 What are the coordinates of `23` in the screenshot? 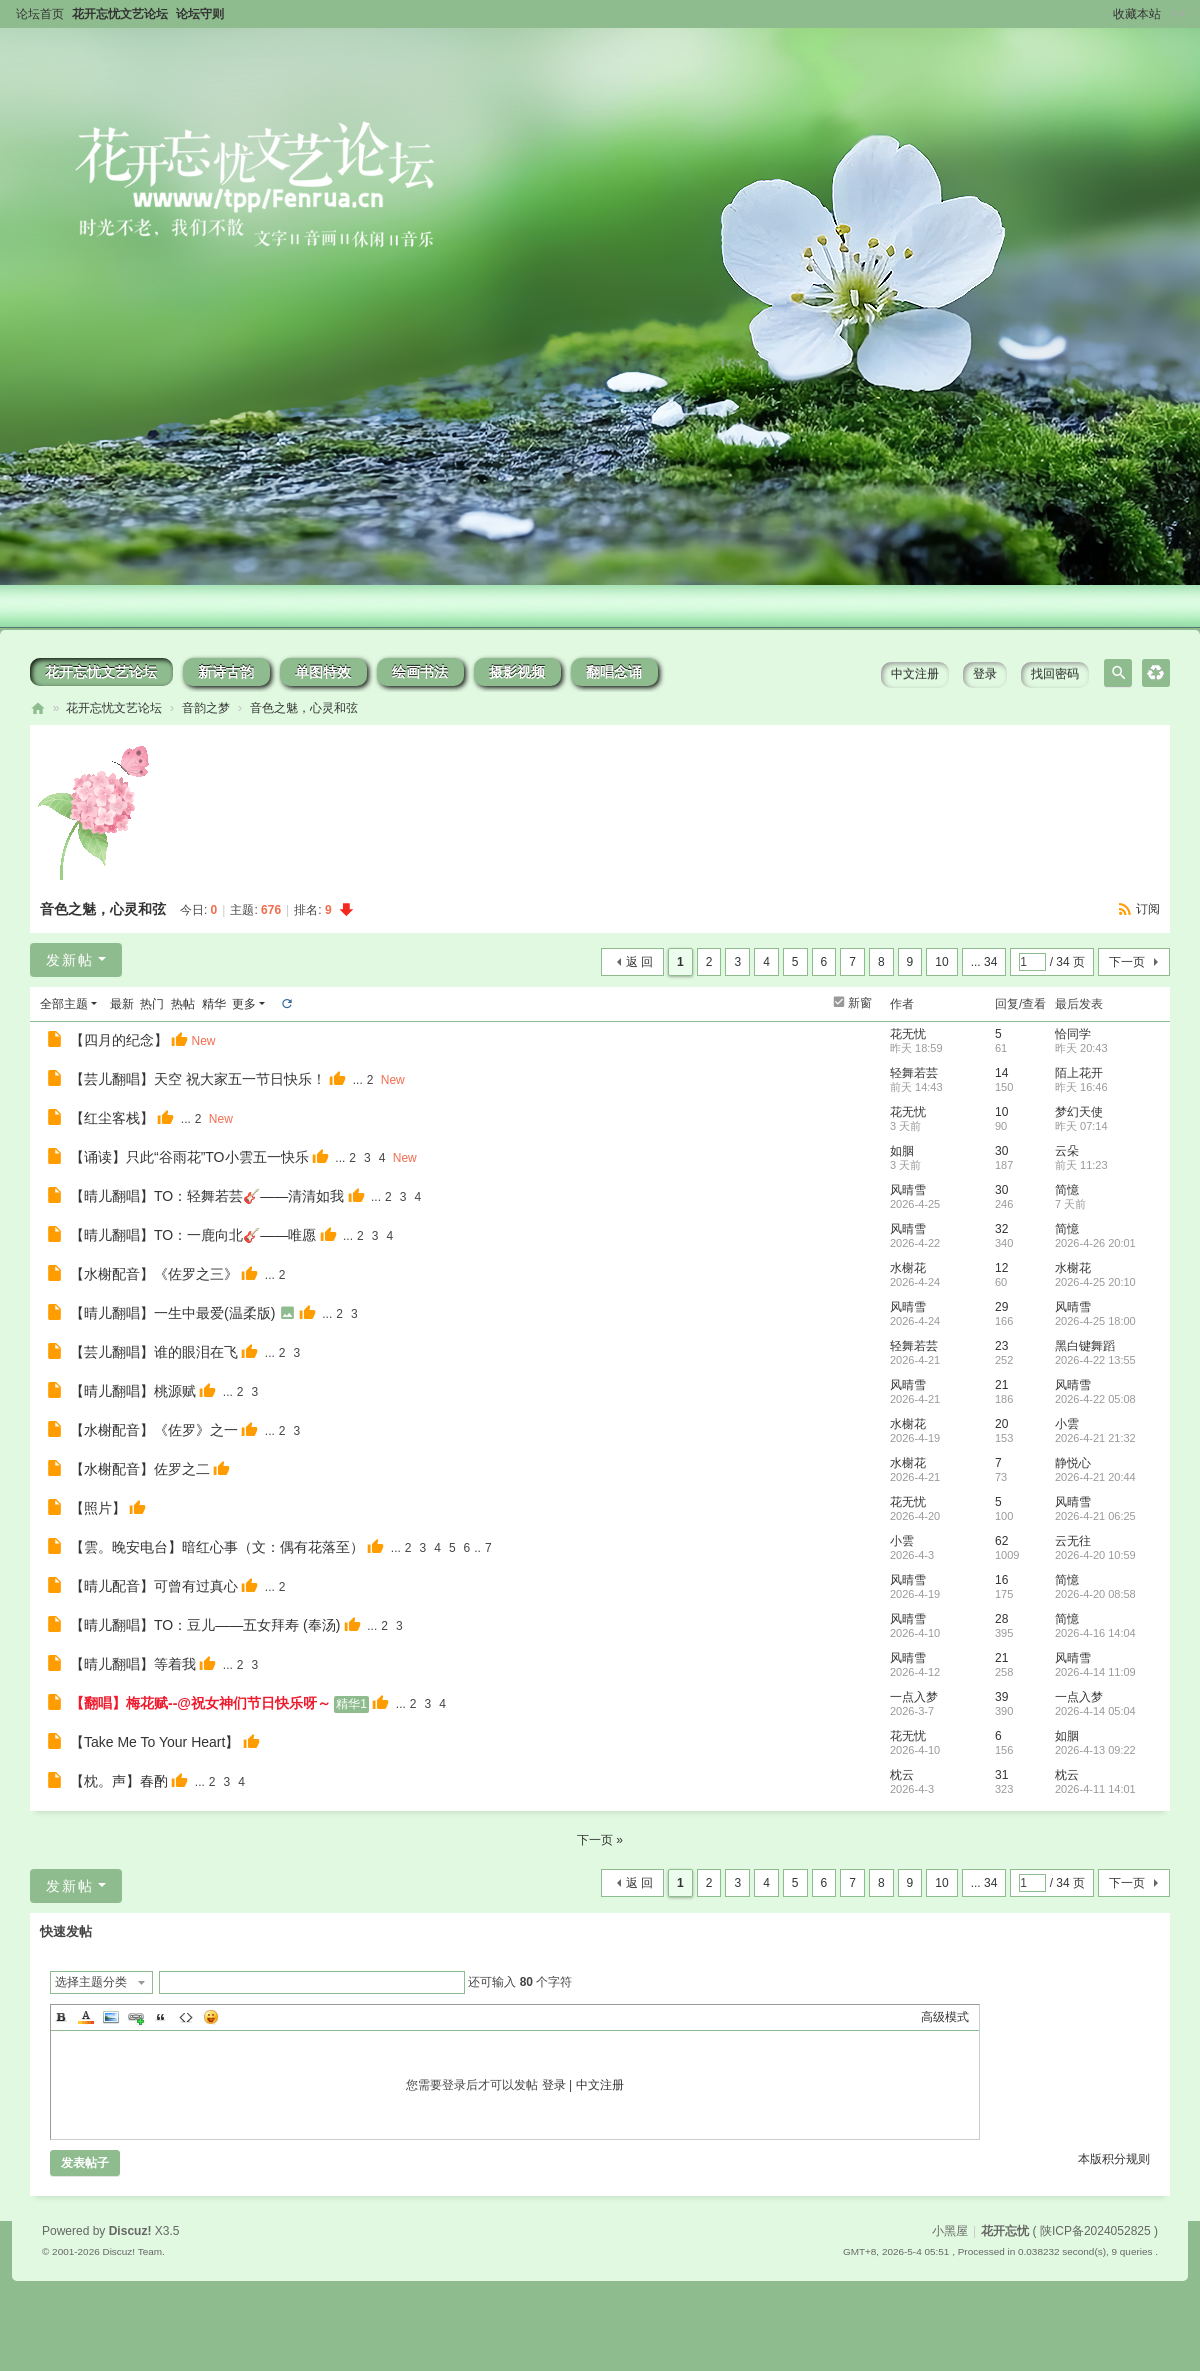 It's located at (1001, 1346).